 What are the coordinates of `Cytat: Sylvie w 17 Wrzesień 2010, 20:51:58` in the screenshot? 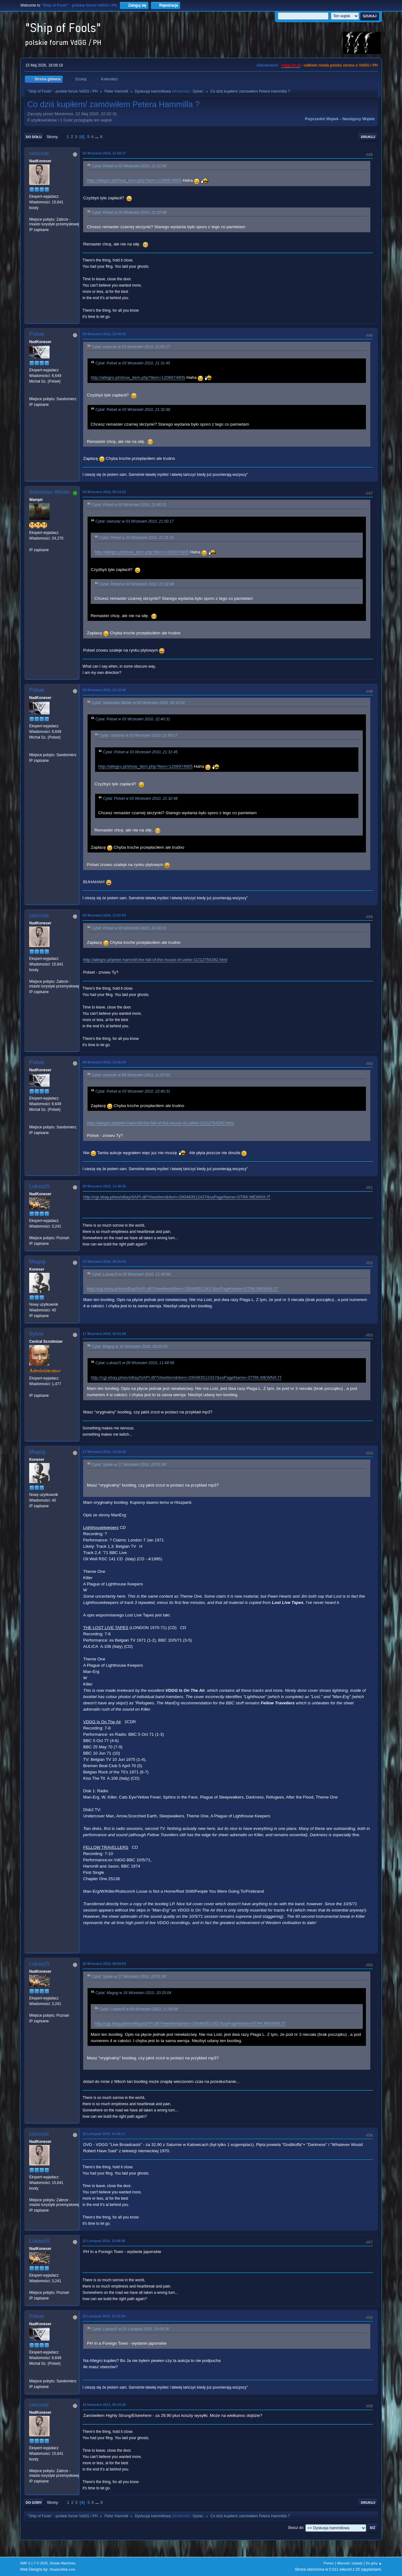 It's located at (129, 1464).